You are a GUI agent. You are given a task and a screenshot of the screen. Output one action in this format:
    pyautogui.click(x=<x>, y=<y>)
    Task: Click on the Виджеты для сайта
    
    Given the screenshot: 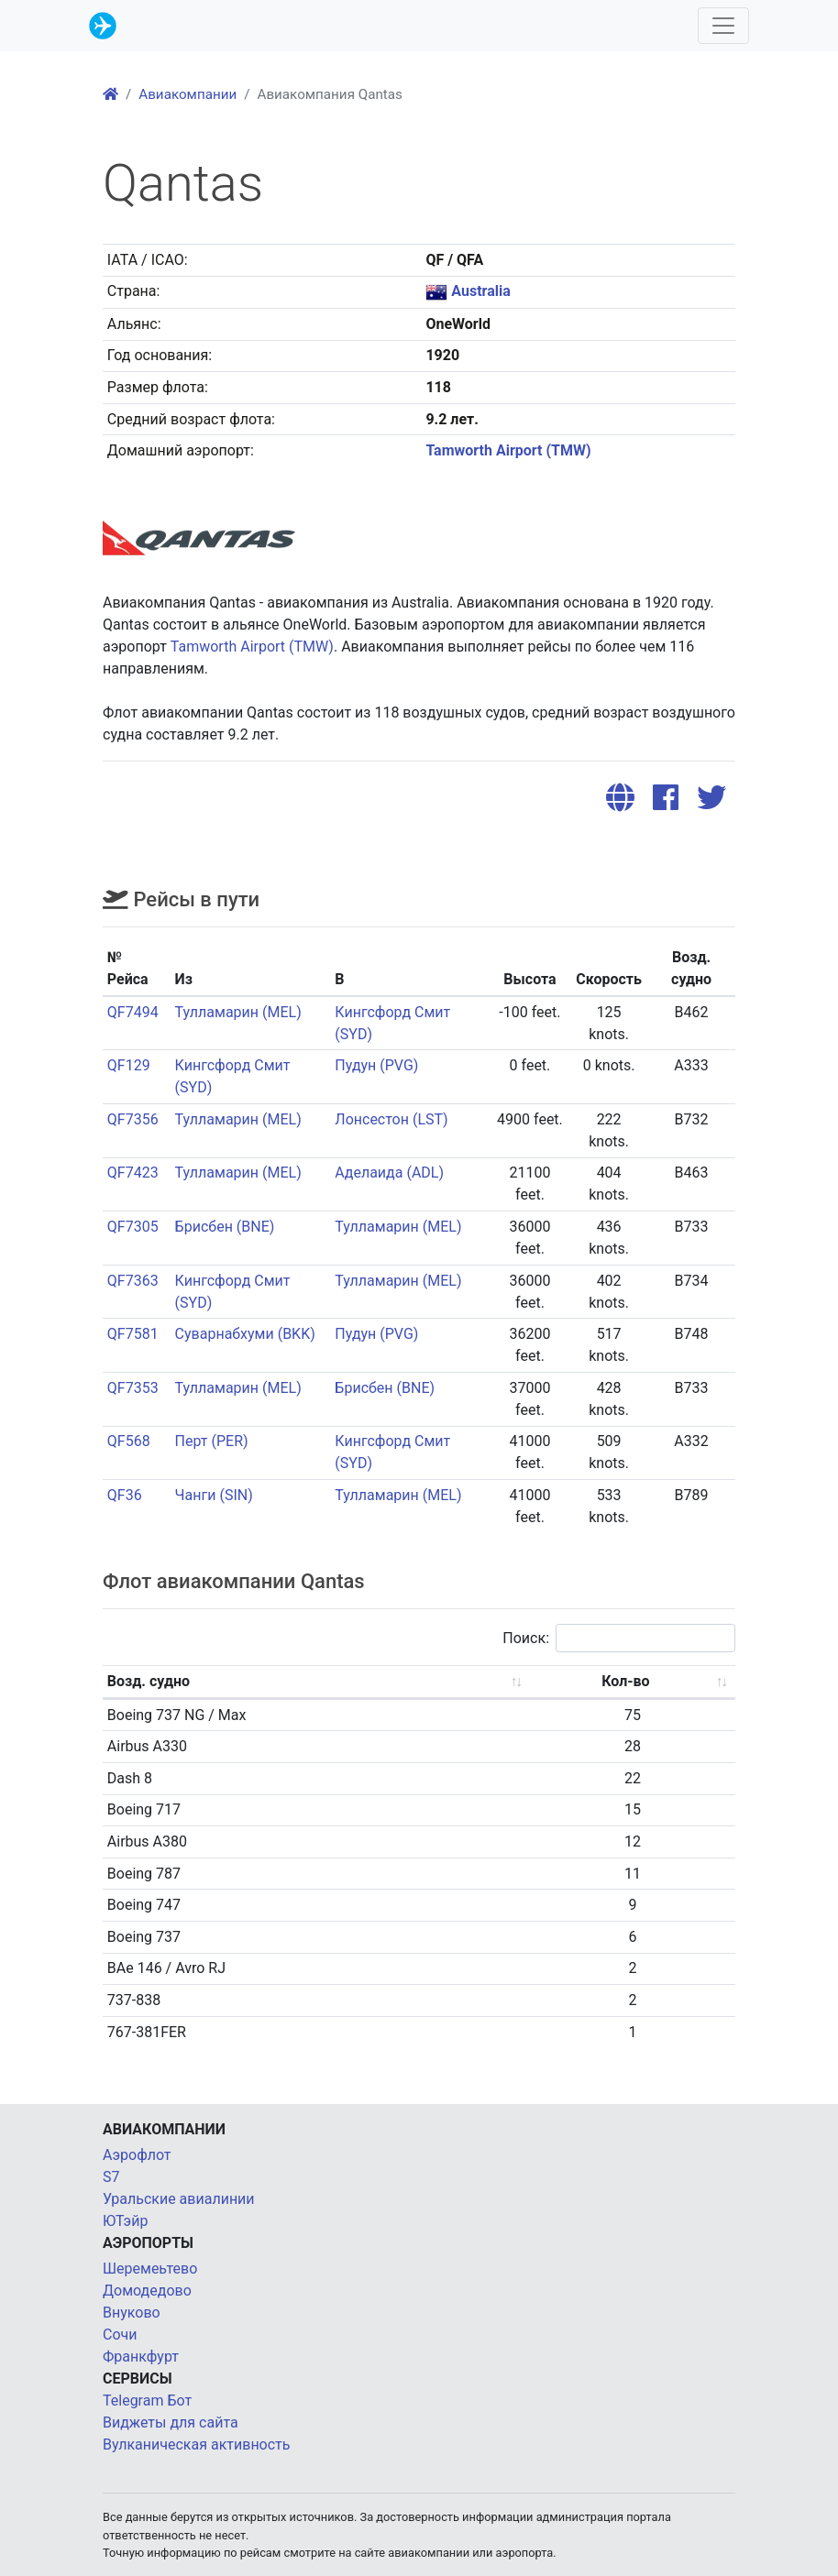 What is the action you would take?
    pyautogui.click(x=170, y=2422)
    